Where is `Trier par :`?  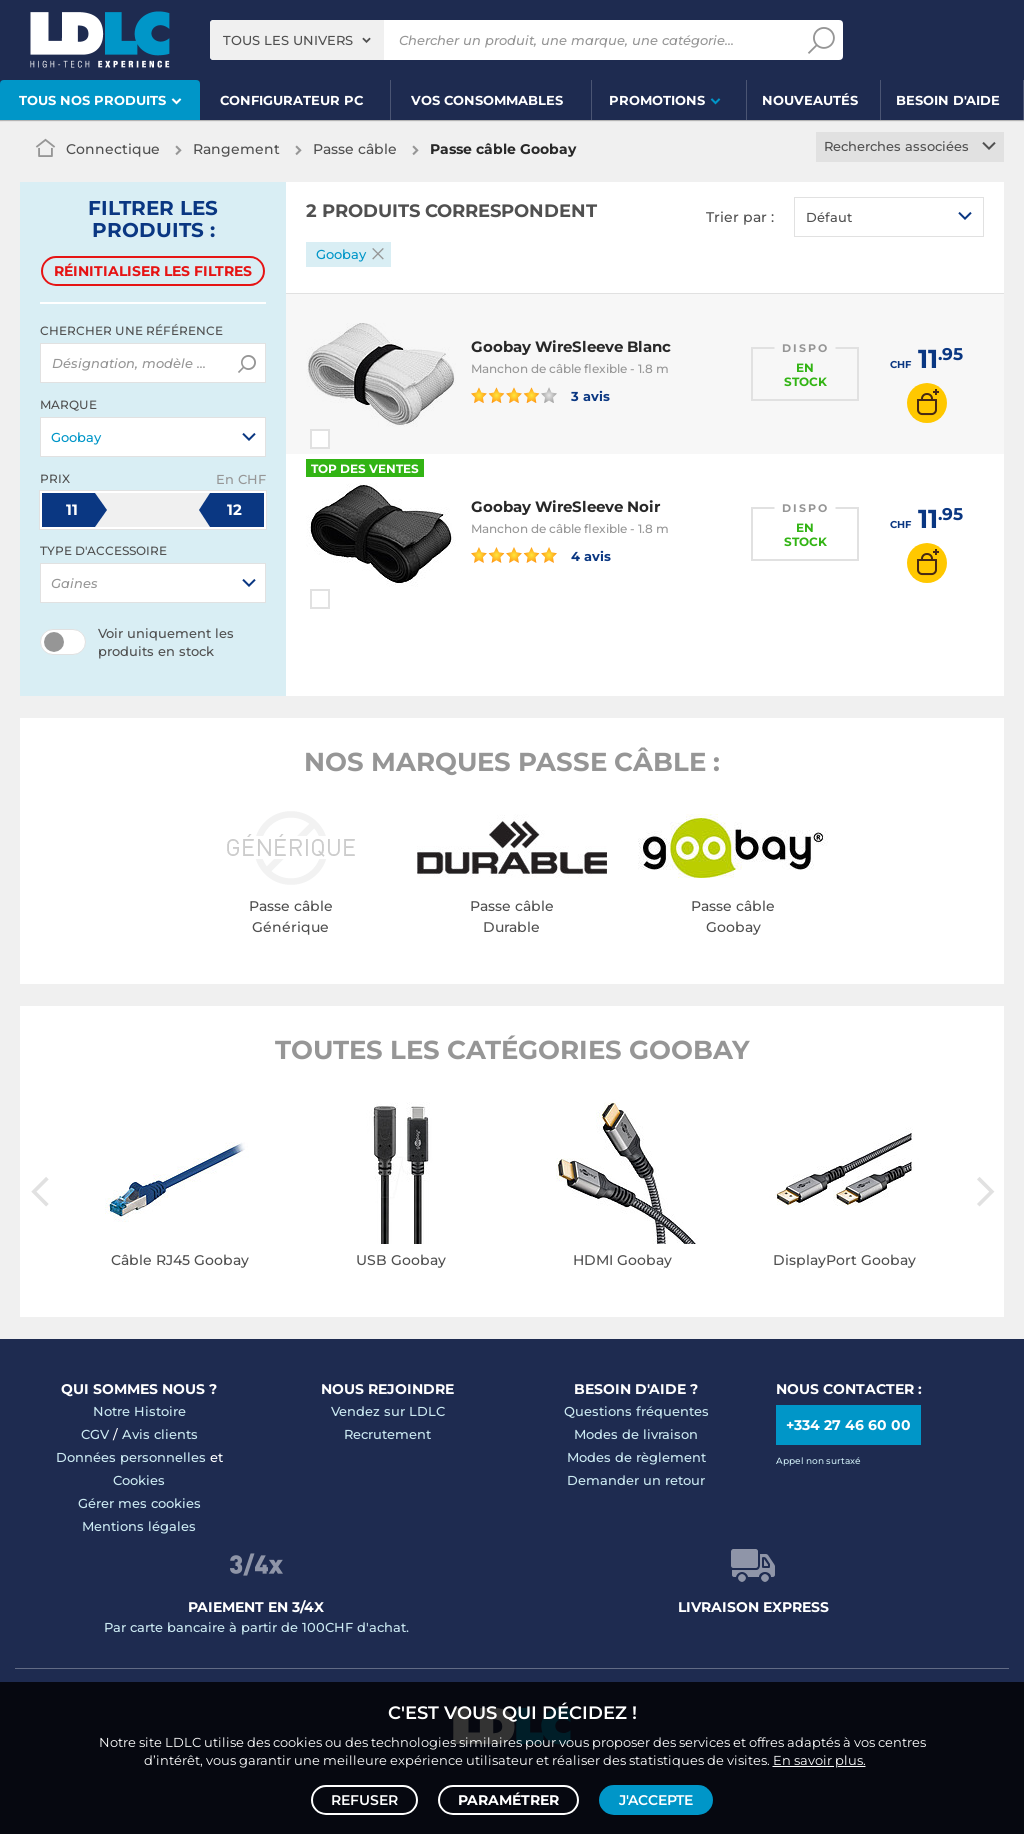 Trier par : is located at coordinates (740, 217).